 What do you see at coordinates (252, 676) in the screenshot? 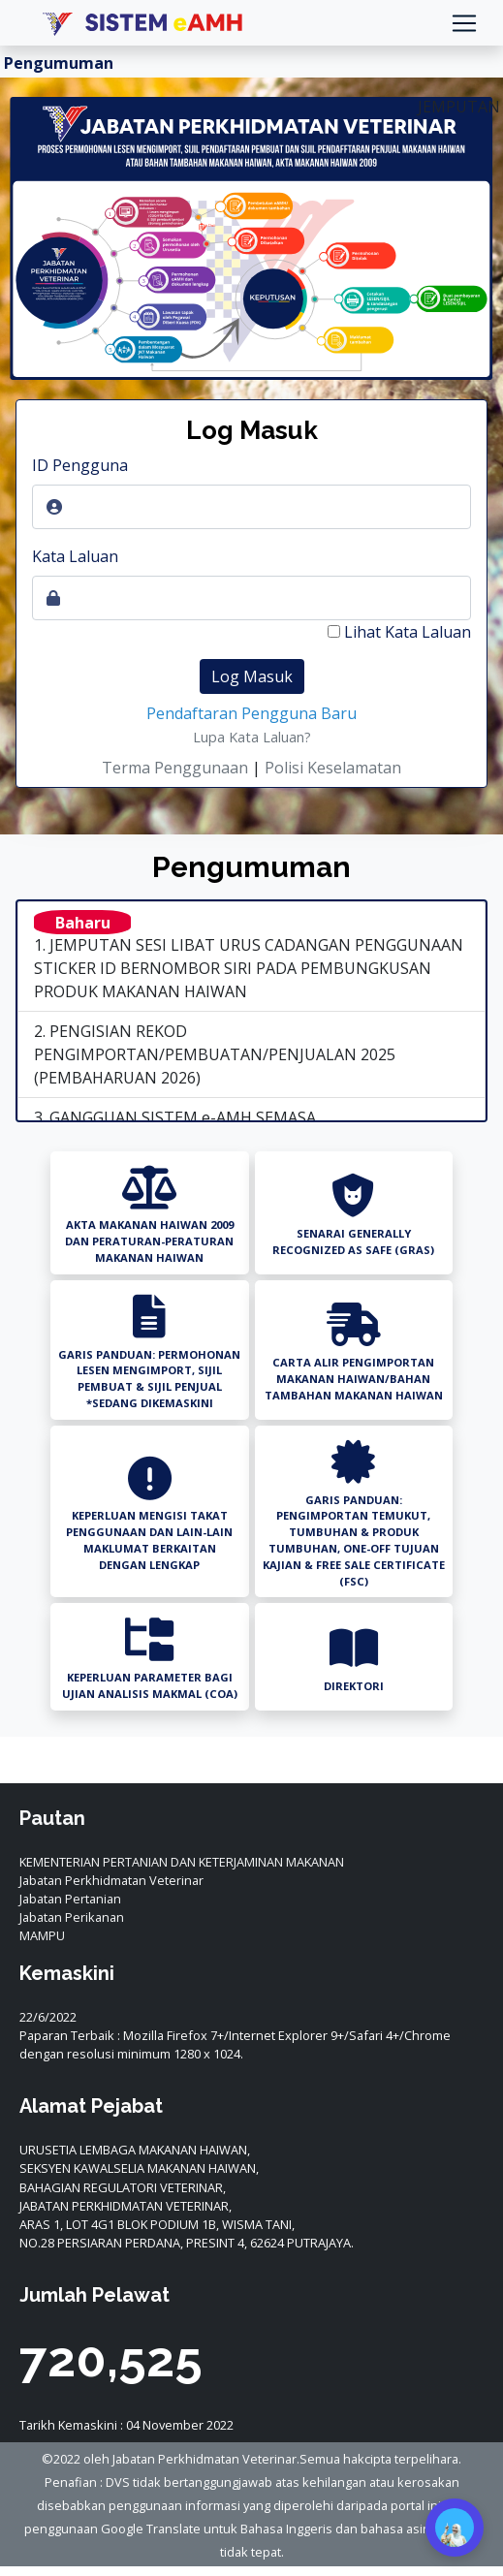
I see `Log Masuk` at bounding box center [252, 676].